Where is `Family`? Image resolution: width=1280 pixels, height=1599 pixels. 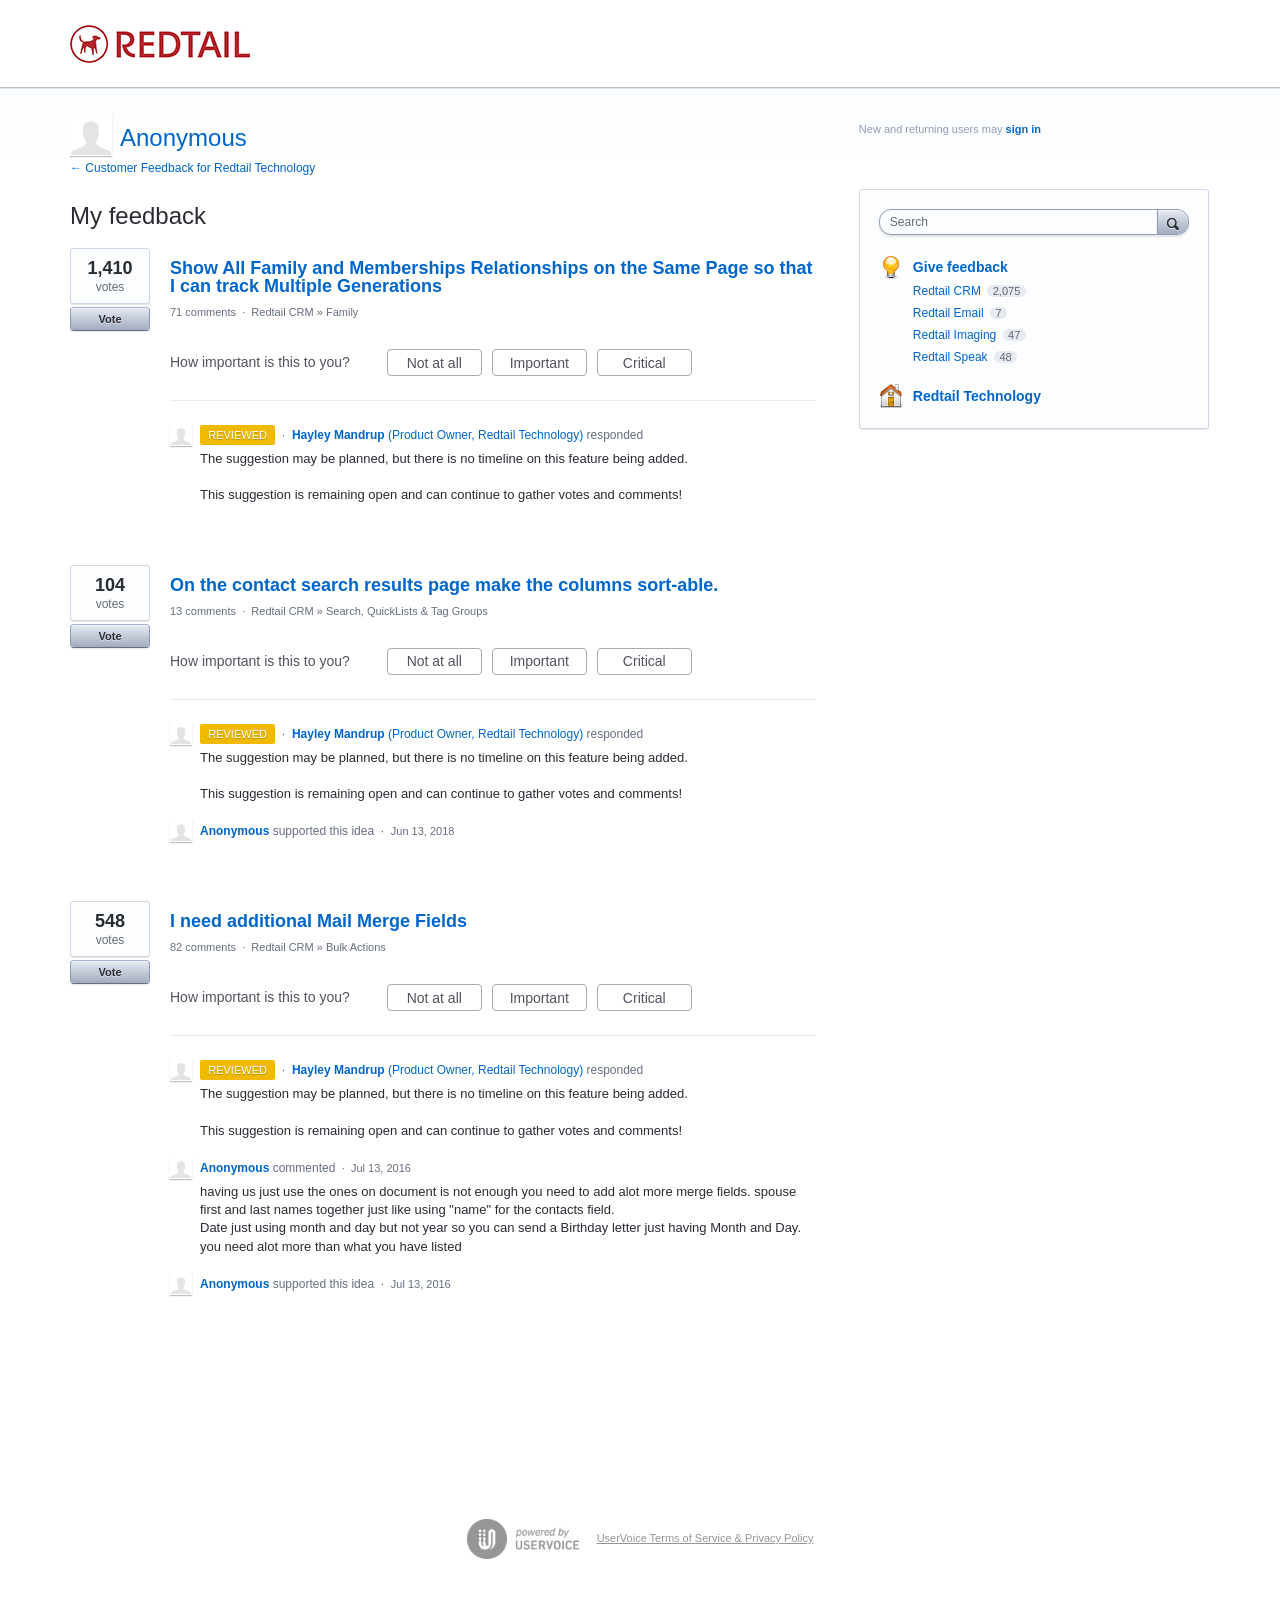 Family is located at coordinates (342, 312).